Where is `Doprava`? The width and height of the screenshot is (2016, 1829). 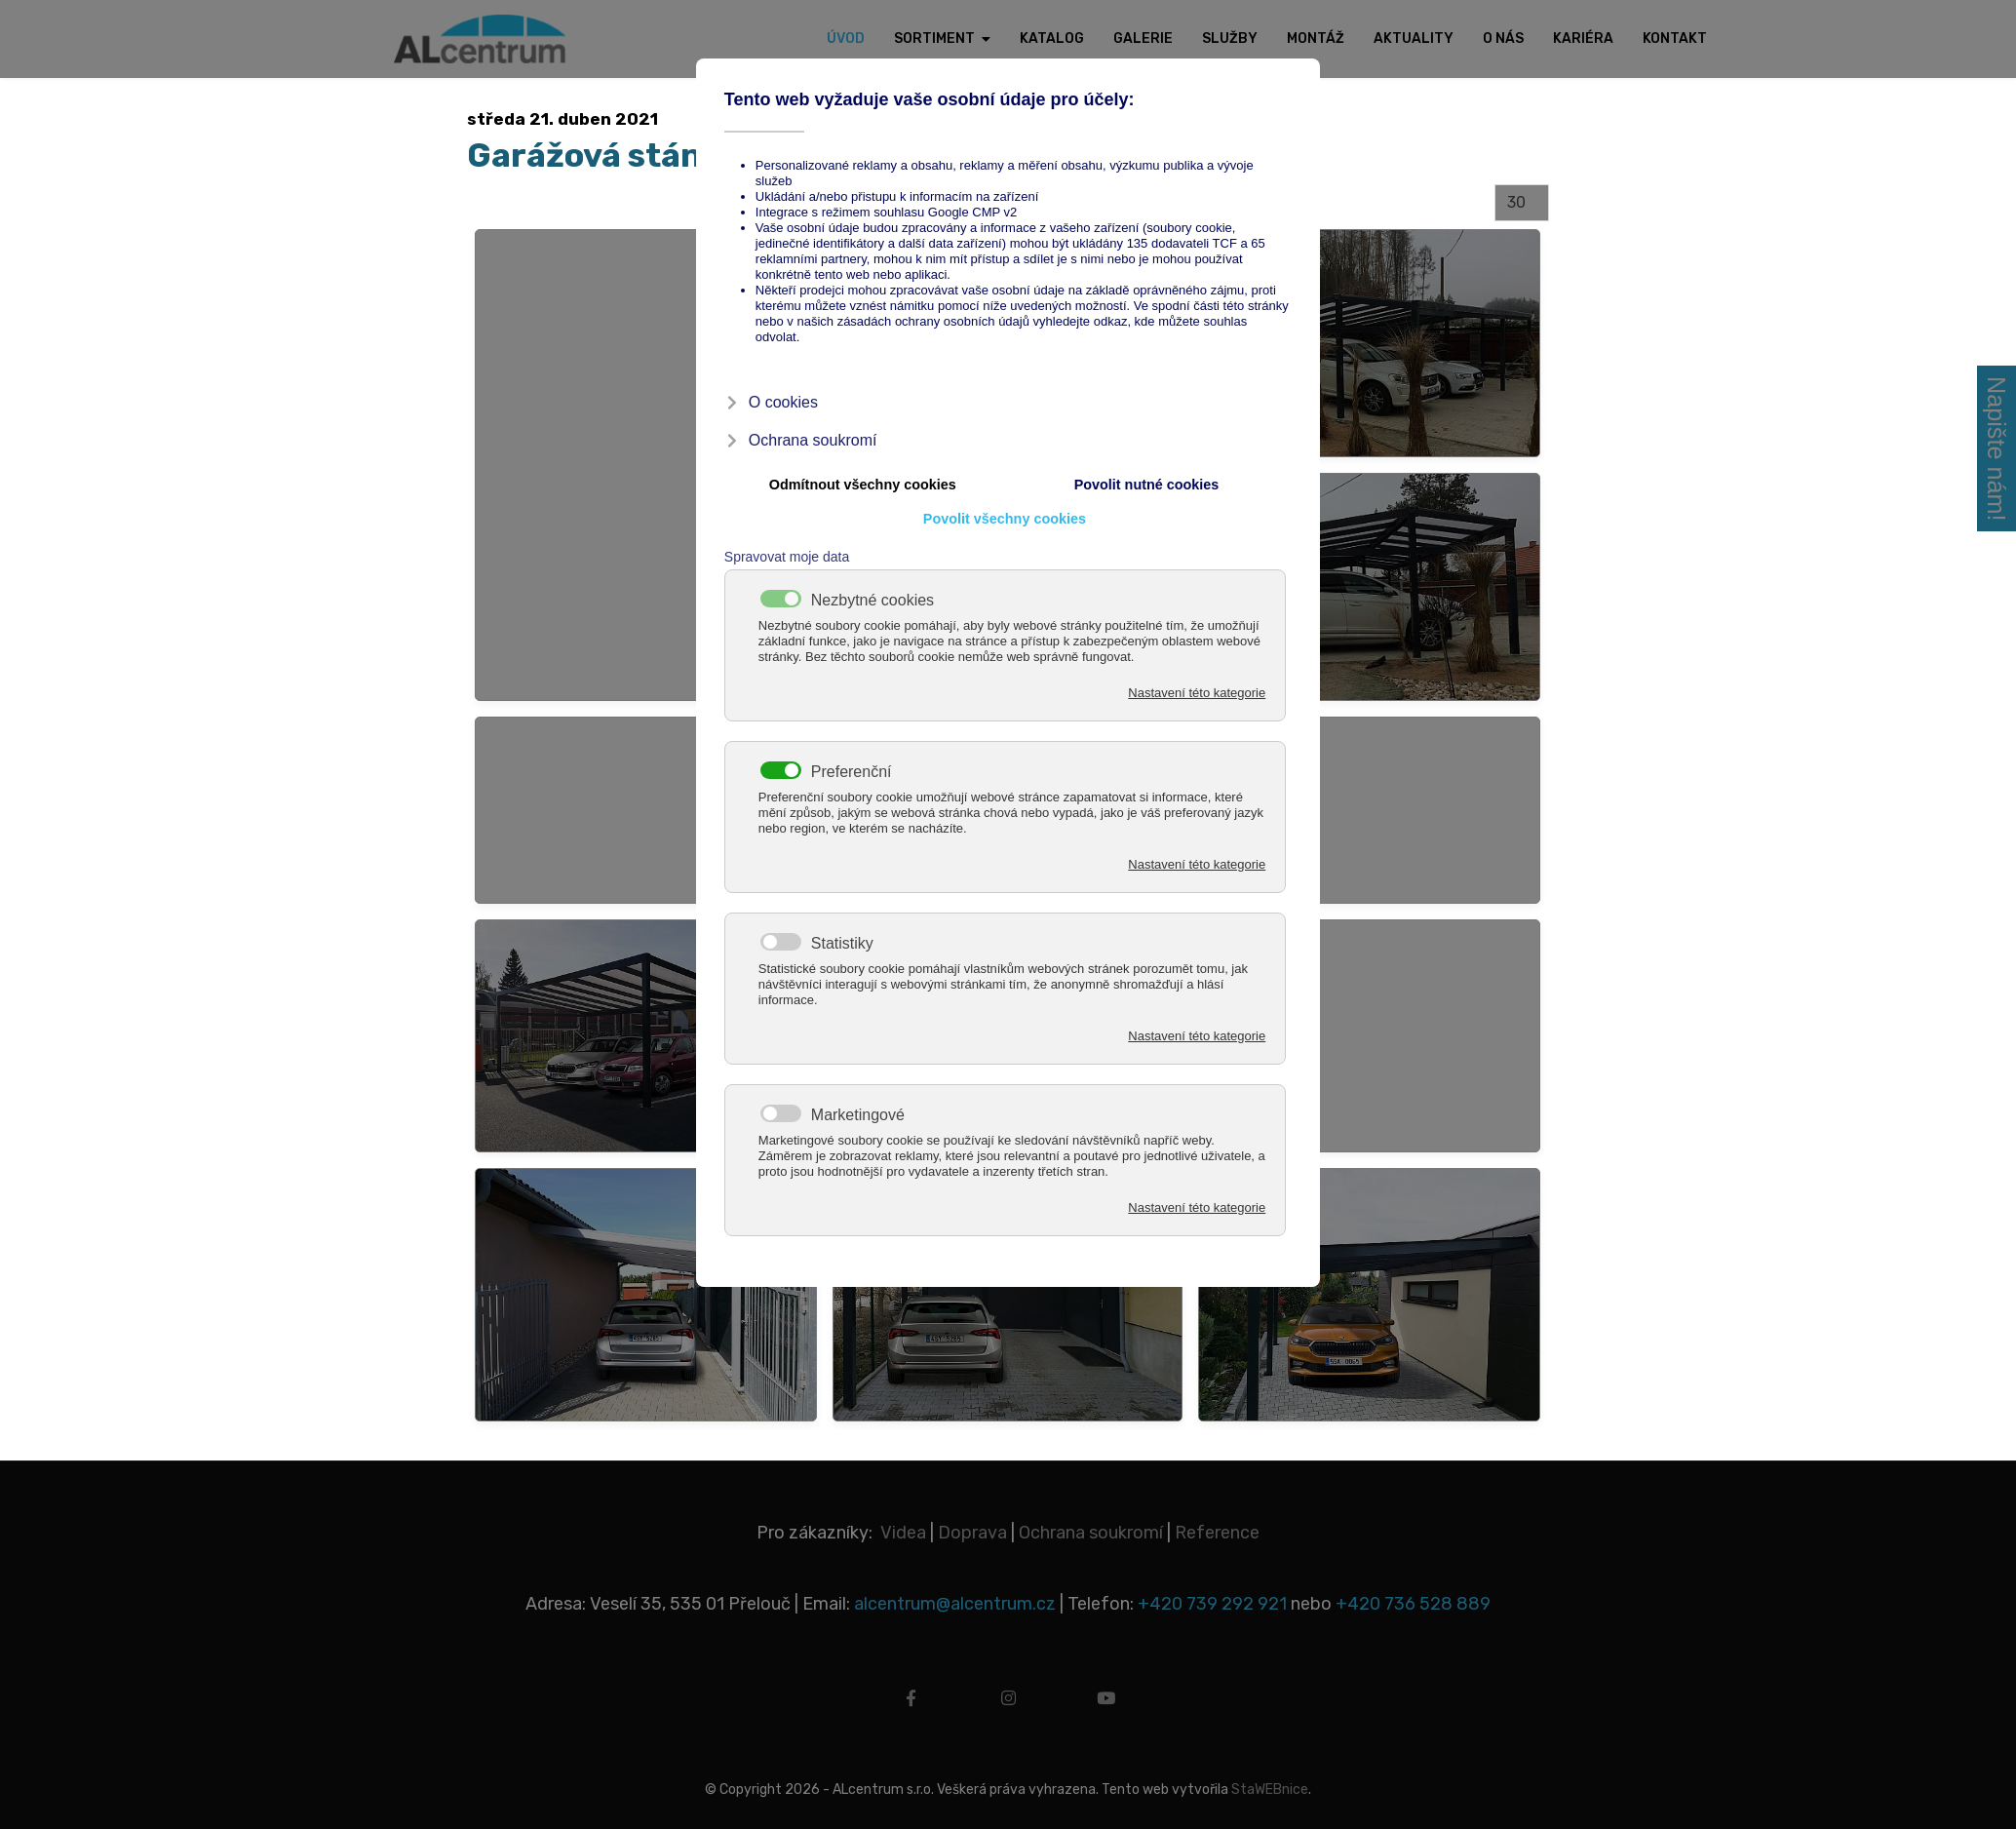 Doprava is located at coordinates (972, 1532).